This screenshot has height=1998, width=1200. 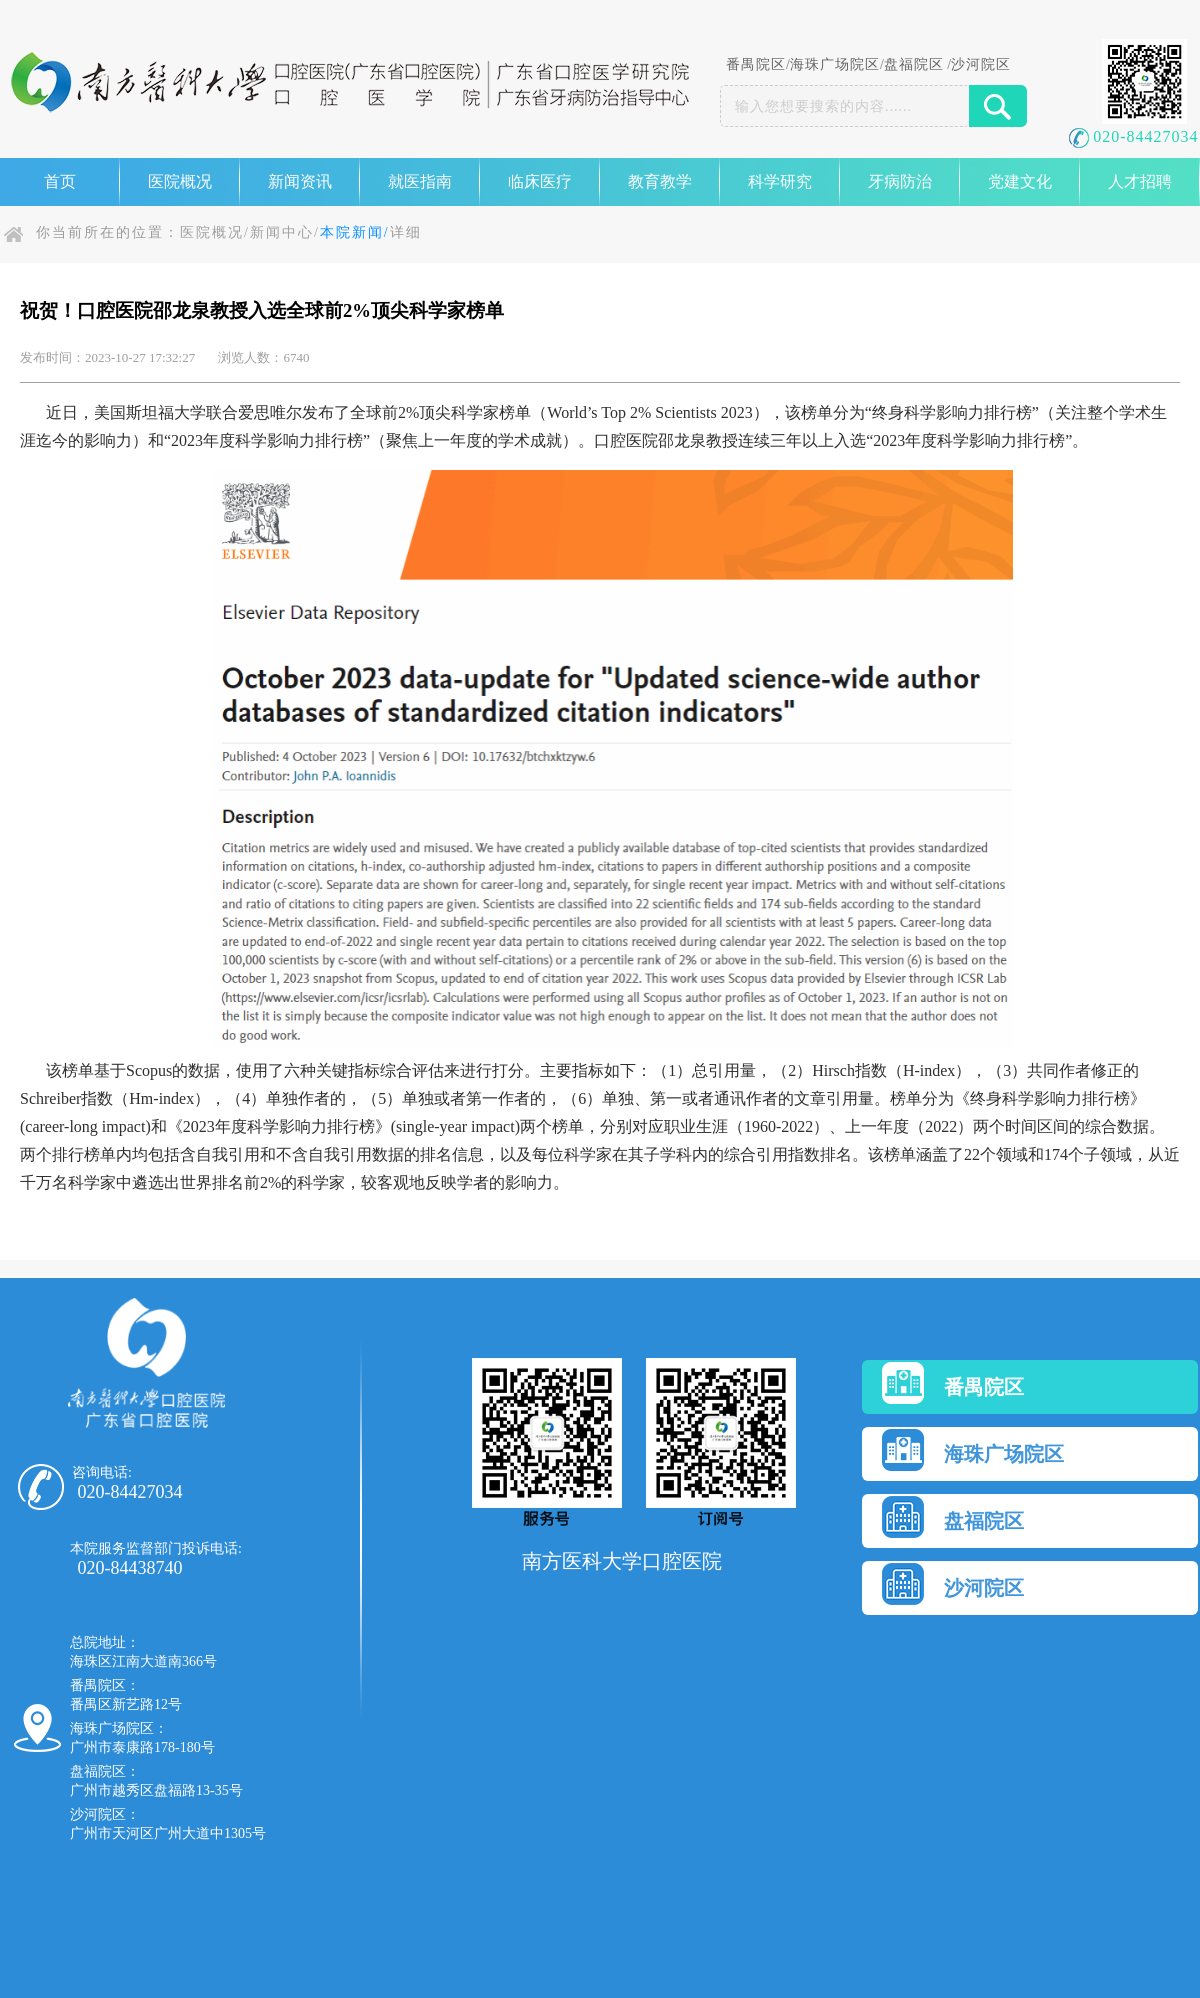 I want to click on 新闻资讯, so click(x=300, y=181).